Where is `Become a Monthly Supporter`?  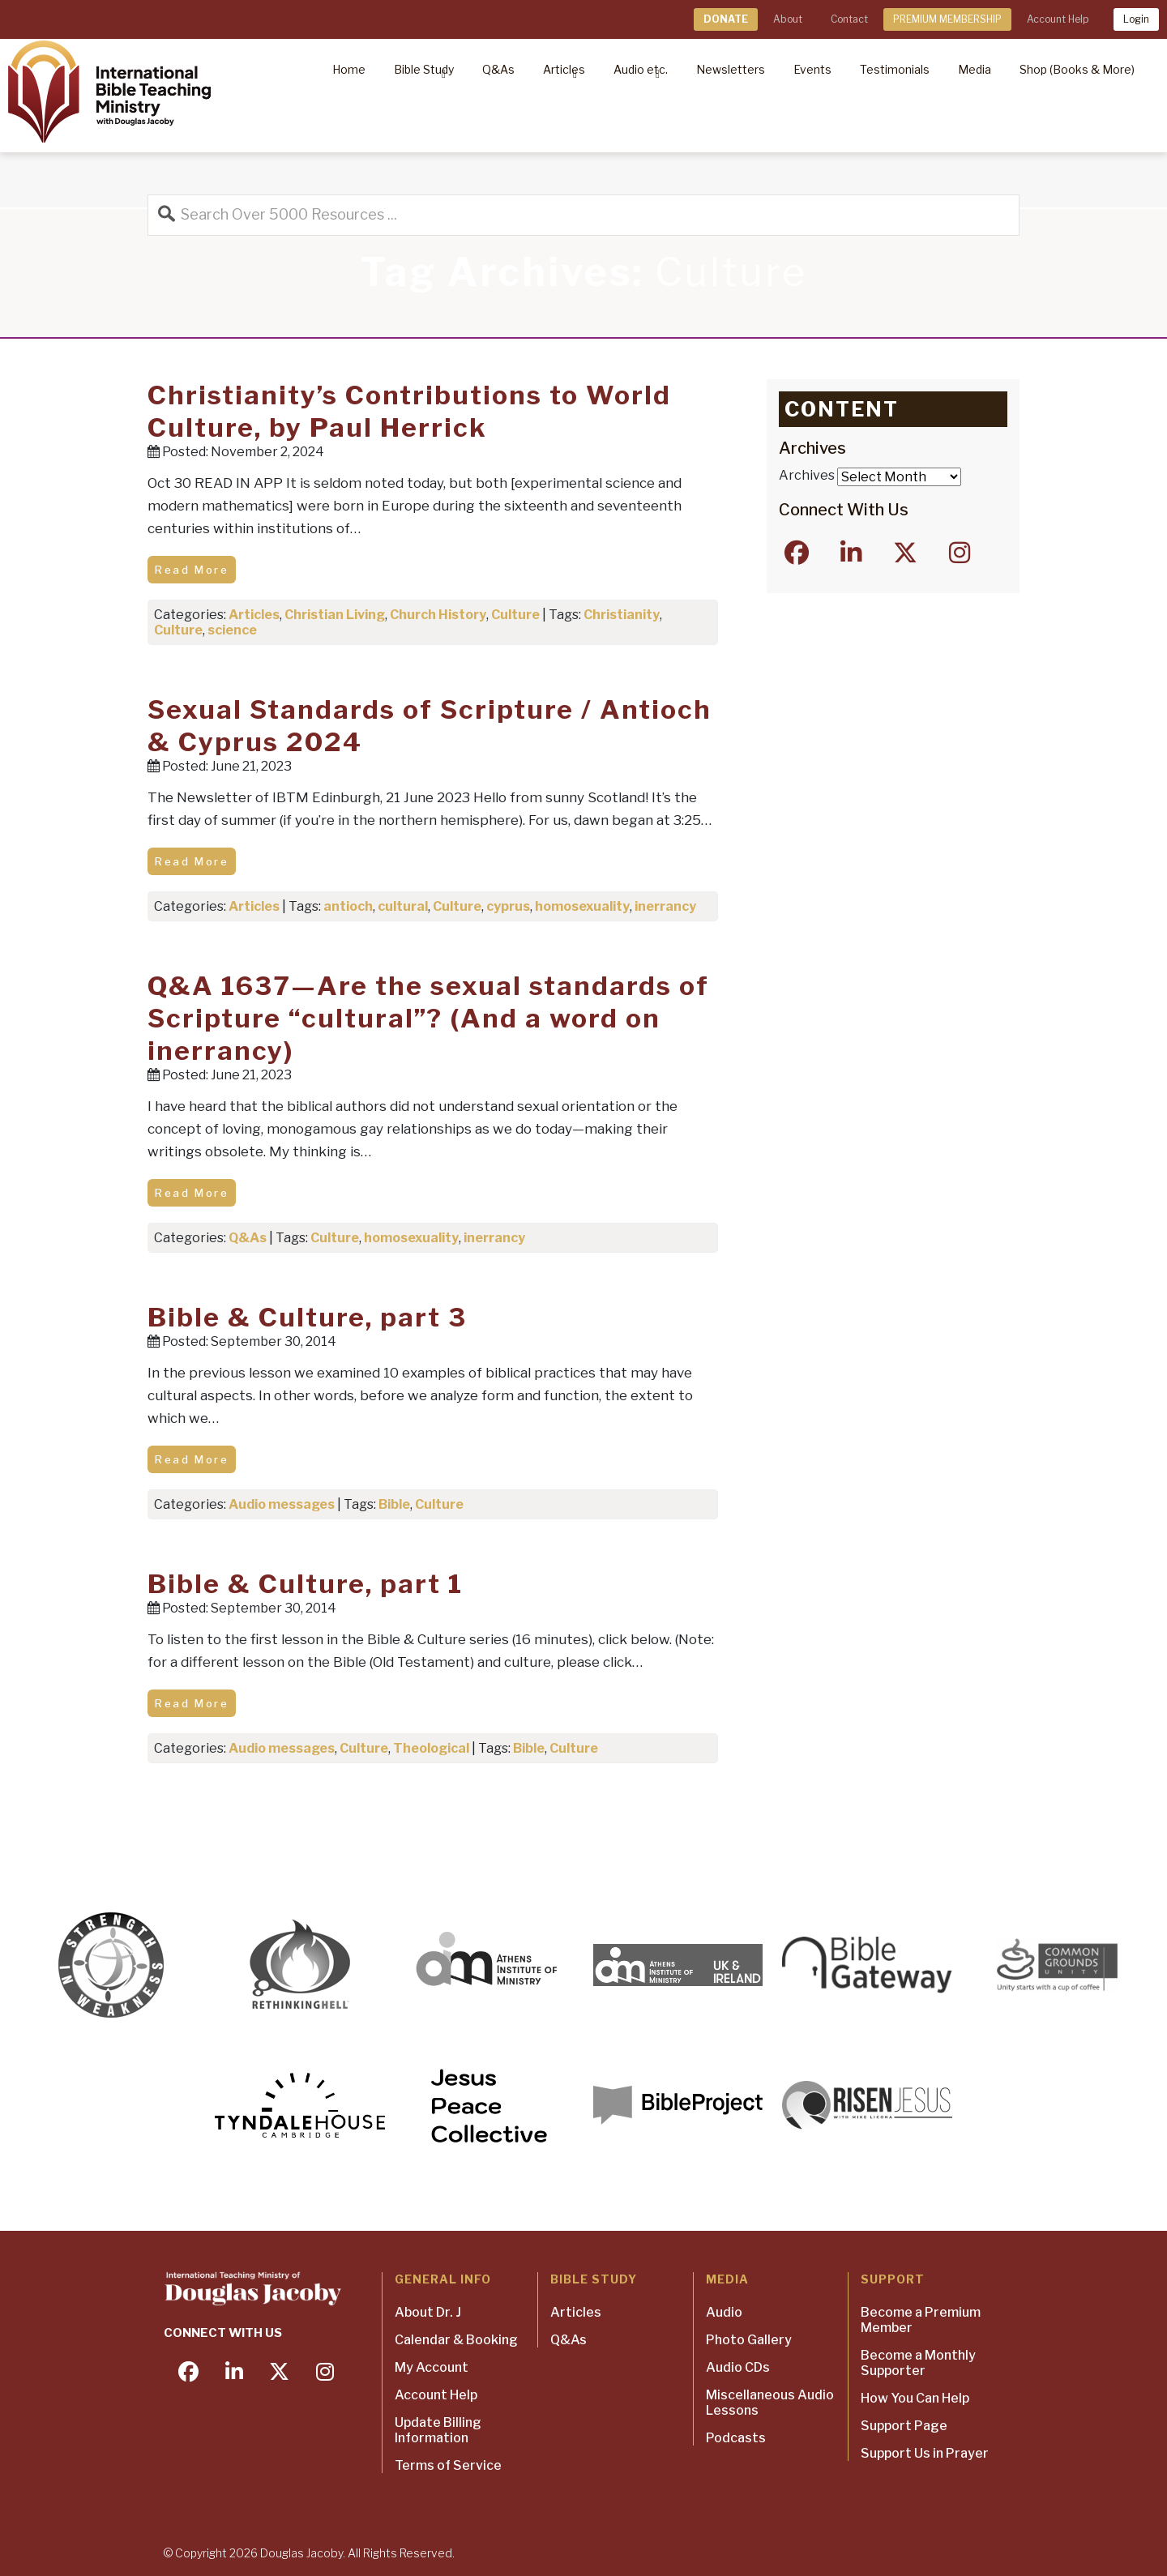
Become a Monthly Supporter is located at coordinates (918, 2362).